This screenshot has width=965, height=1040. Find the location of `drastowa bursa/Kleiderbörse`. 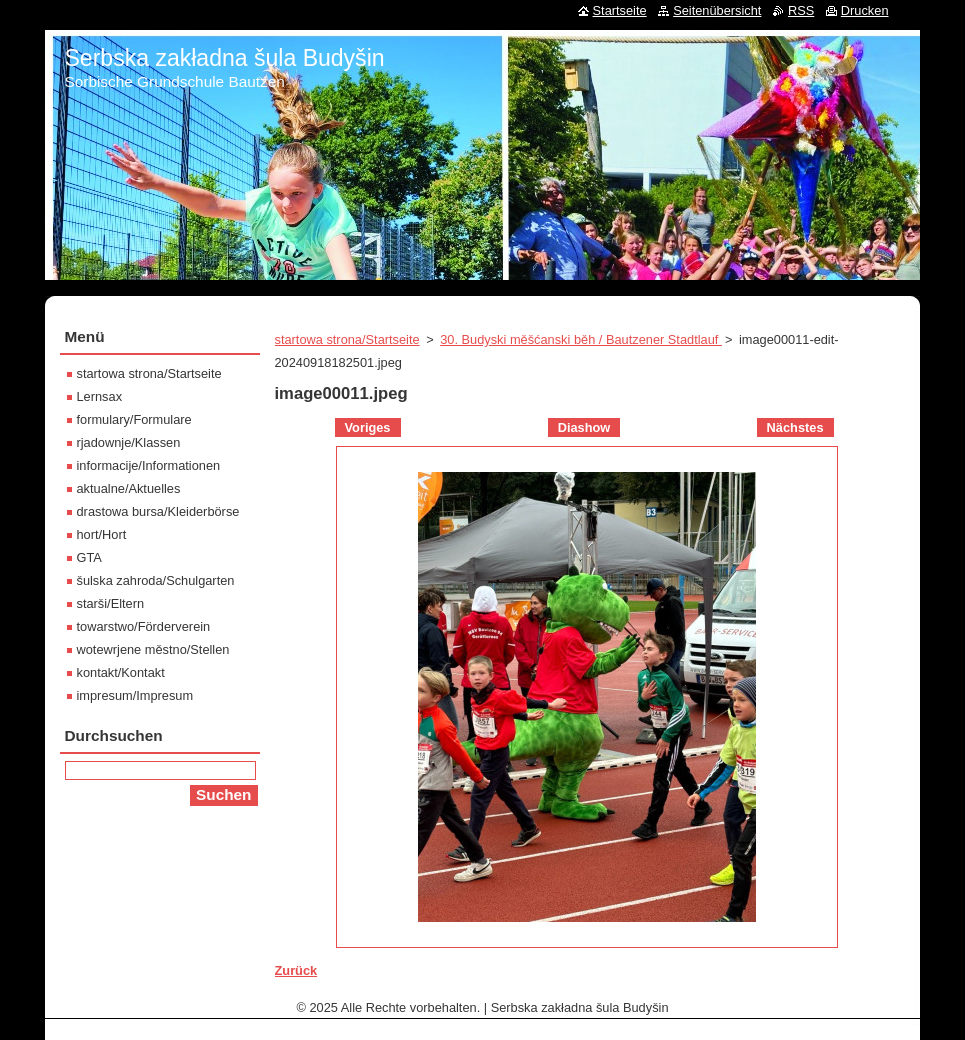

drastowa bursa/Kleiderbörse is located at coordinates (158, 511).